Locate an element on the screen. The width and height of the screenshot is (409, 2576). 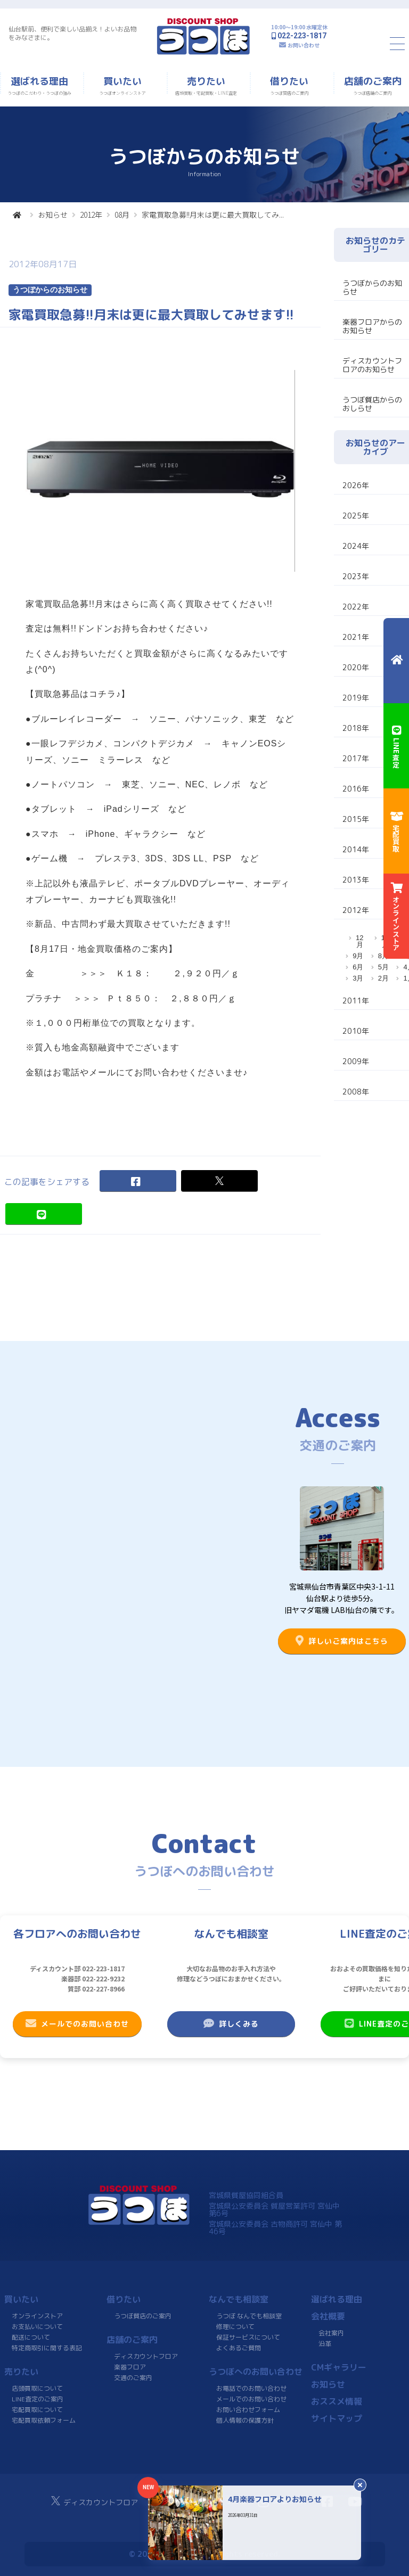
2025年 is located at coordinates (355, 516).